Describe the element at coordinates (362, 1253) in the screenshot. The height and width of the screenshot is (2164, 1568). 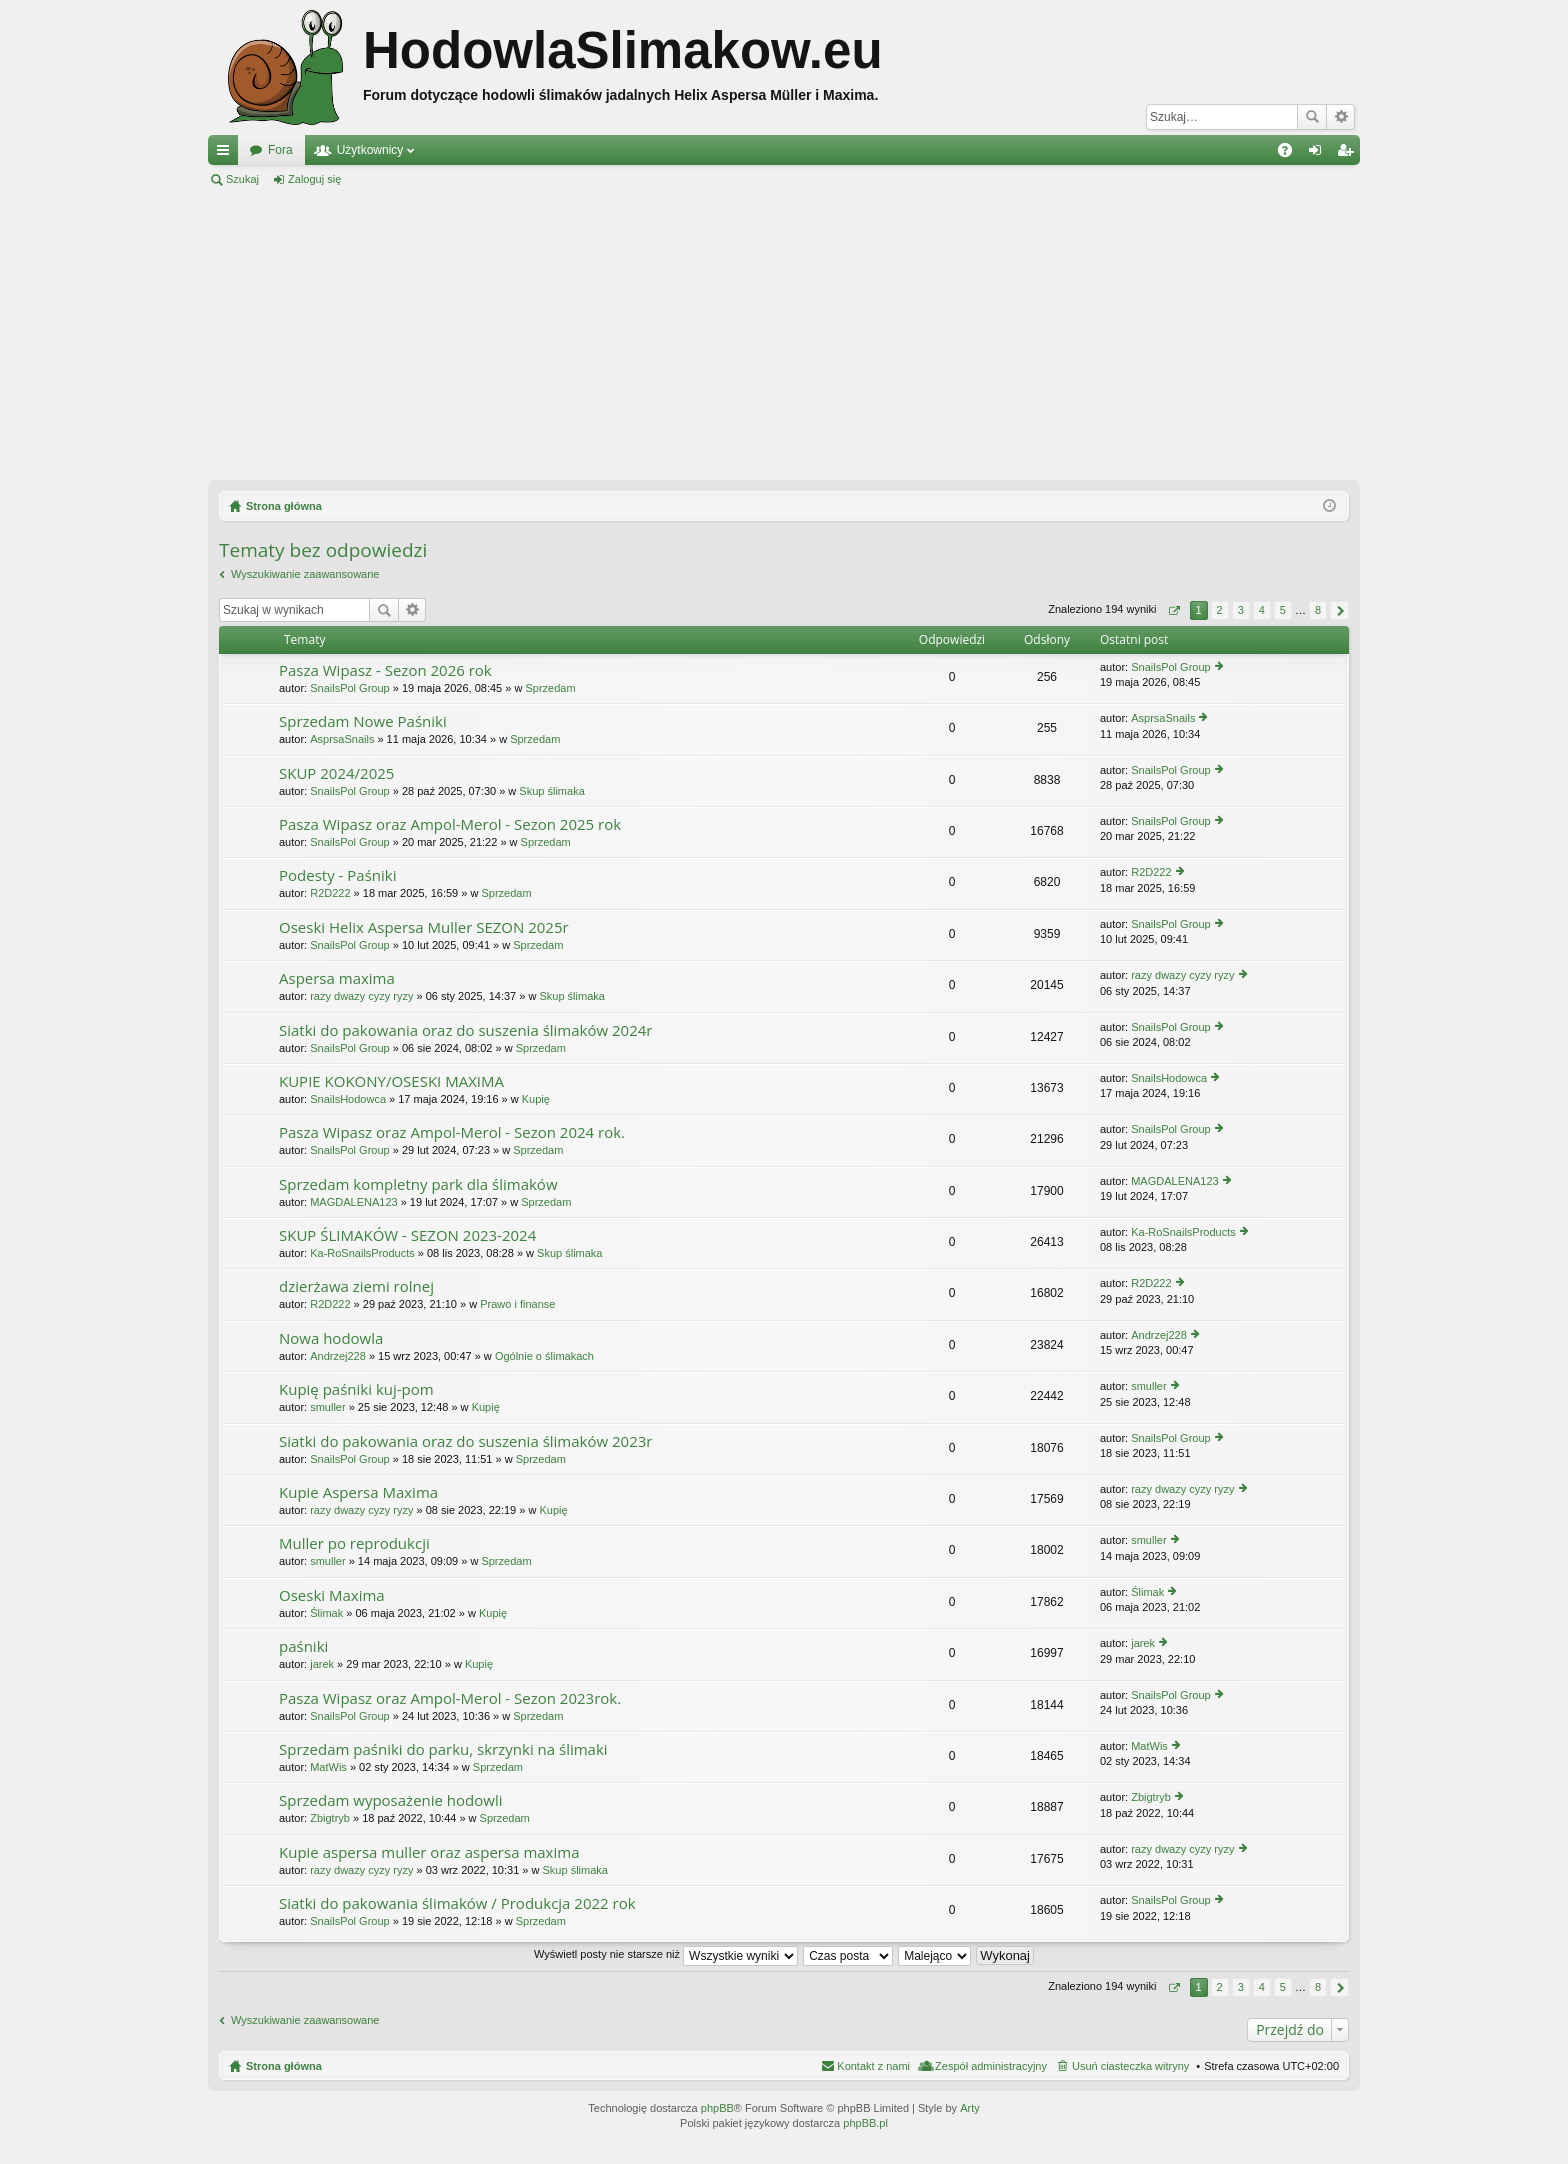
I see `Ka-RoSnailsProducts` at that location.